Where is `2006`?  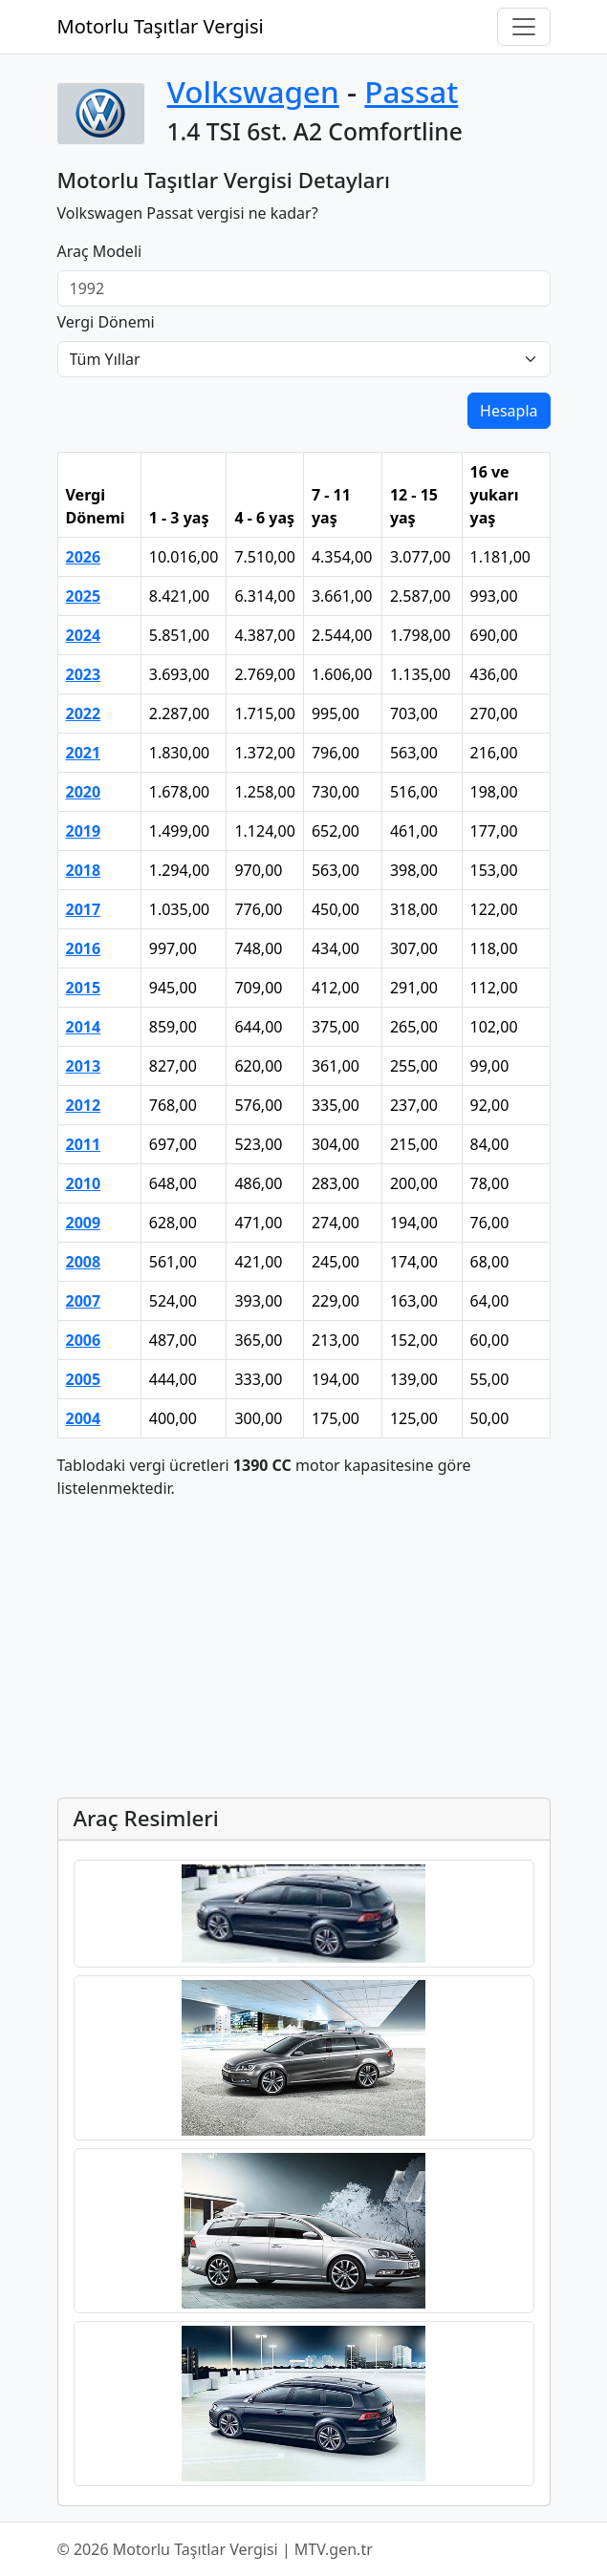
2006 is located at coordinates (83, 1340).